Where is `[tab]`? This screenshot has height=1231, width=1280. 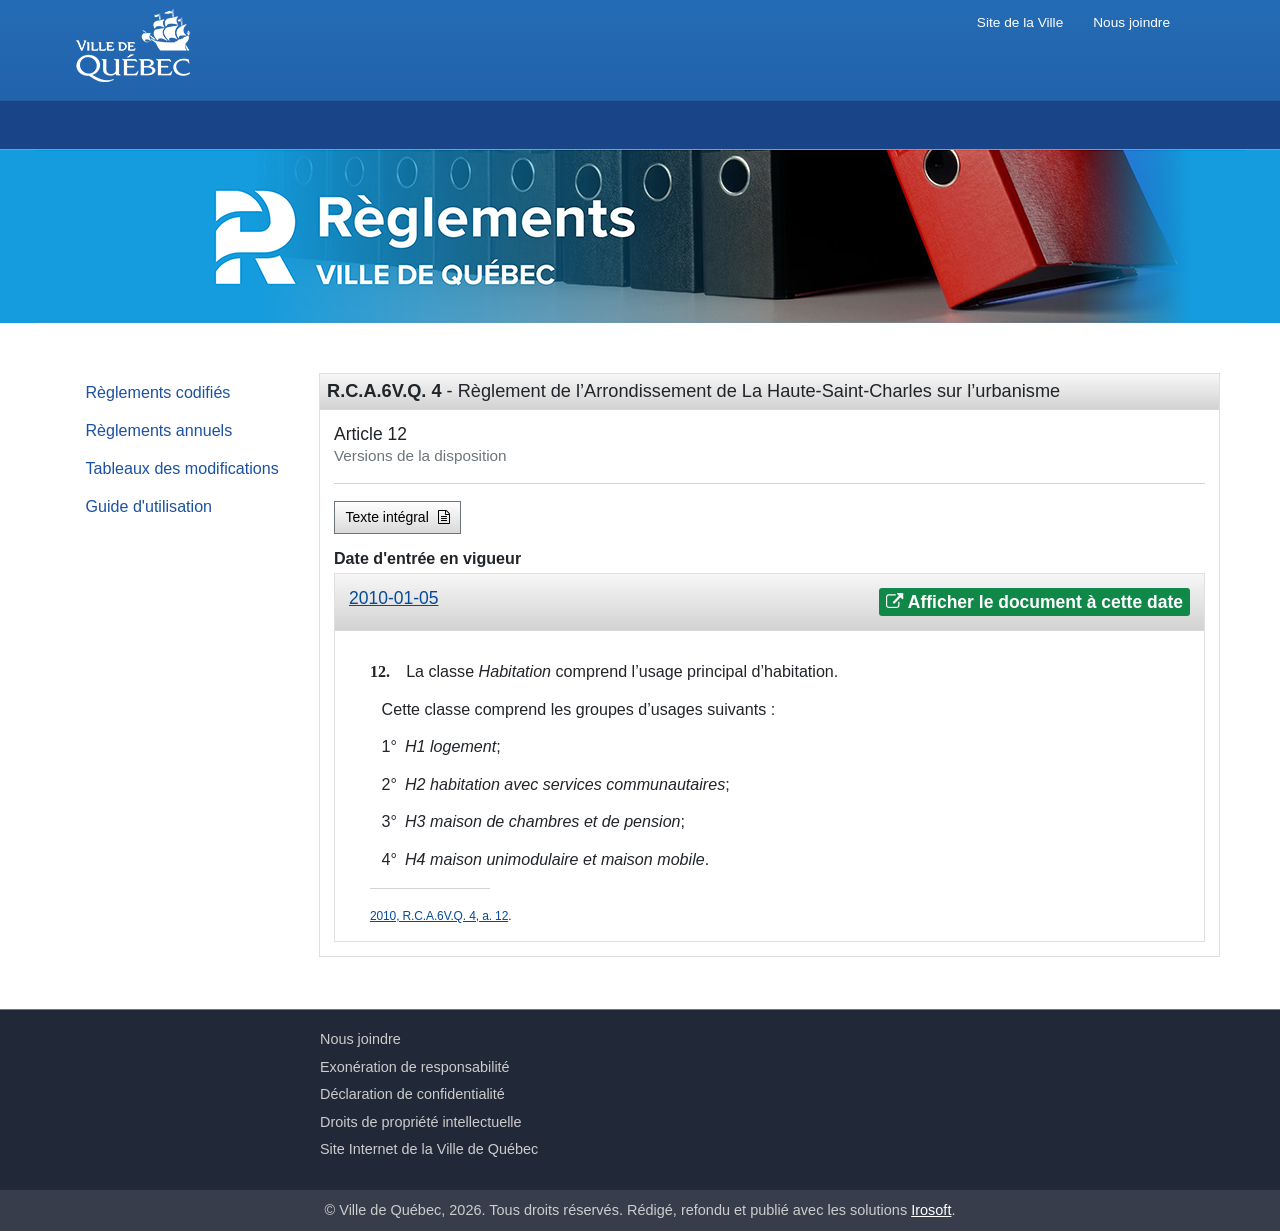
[tab] is located at coordinates (769, 602).